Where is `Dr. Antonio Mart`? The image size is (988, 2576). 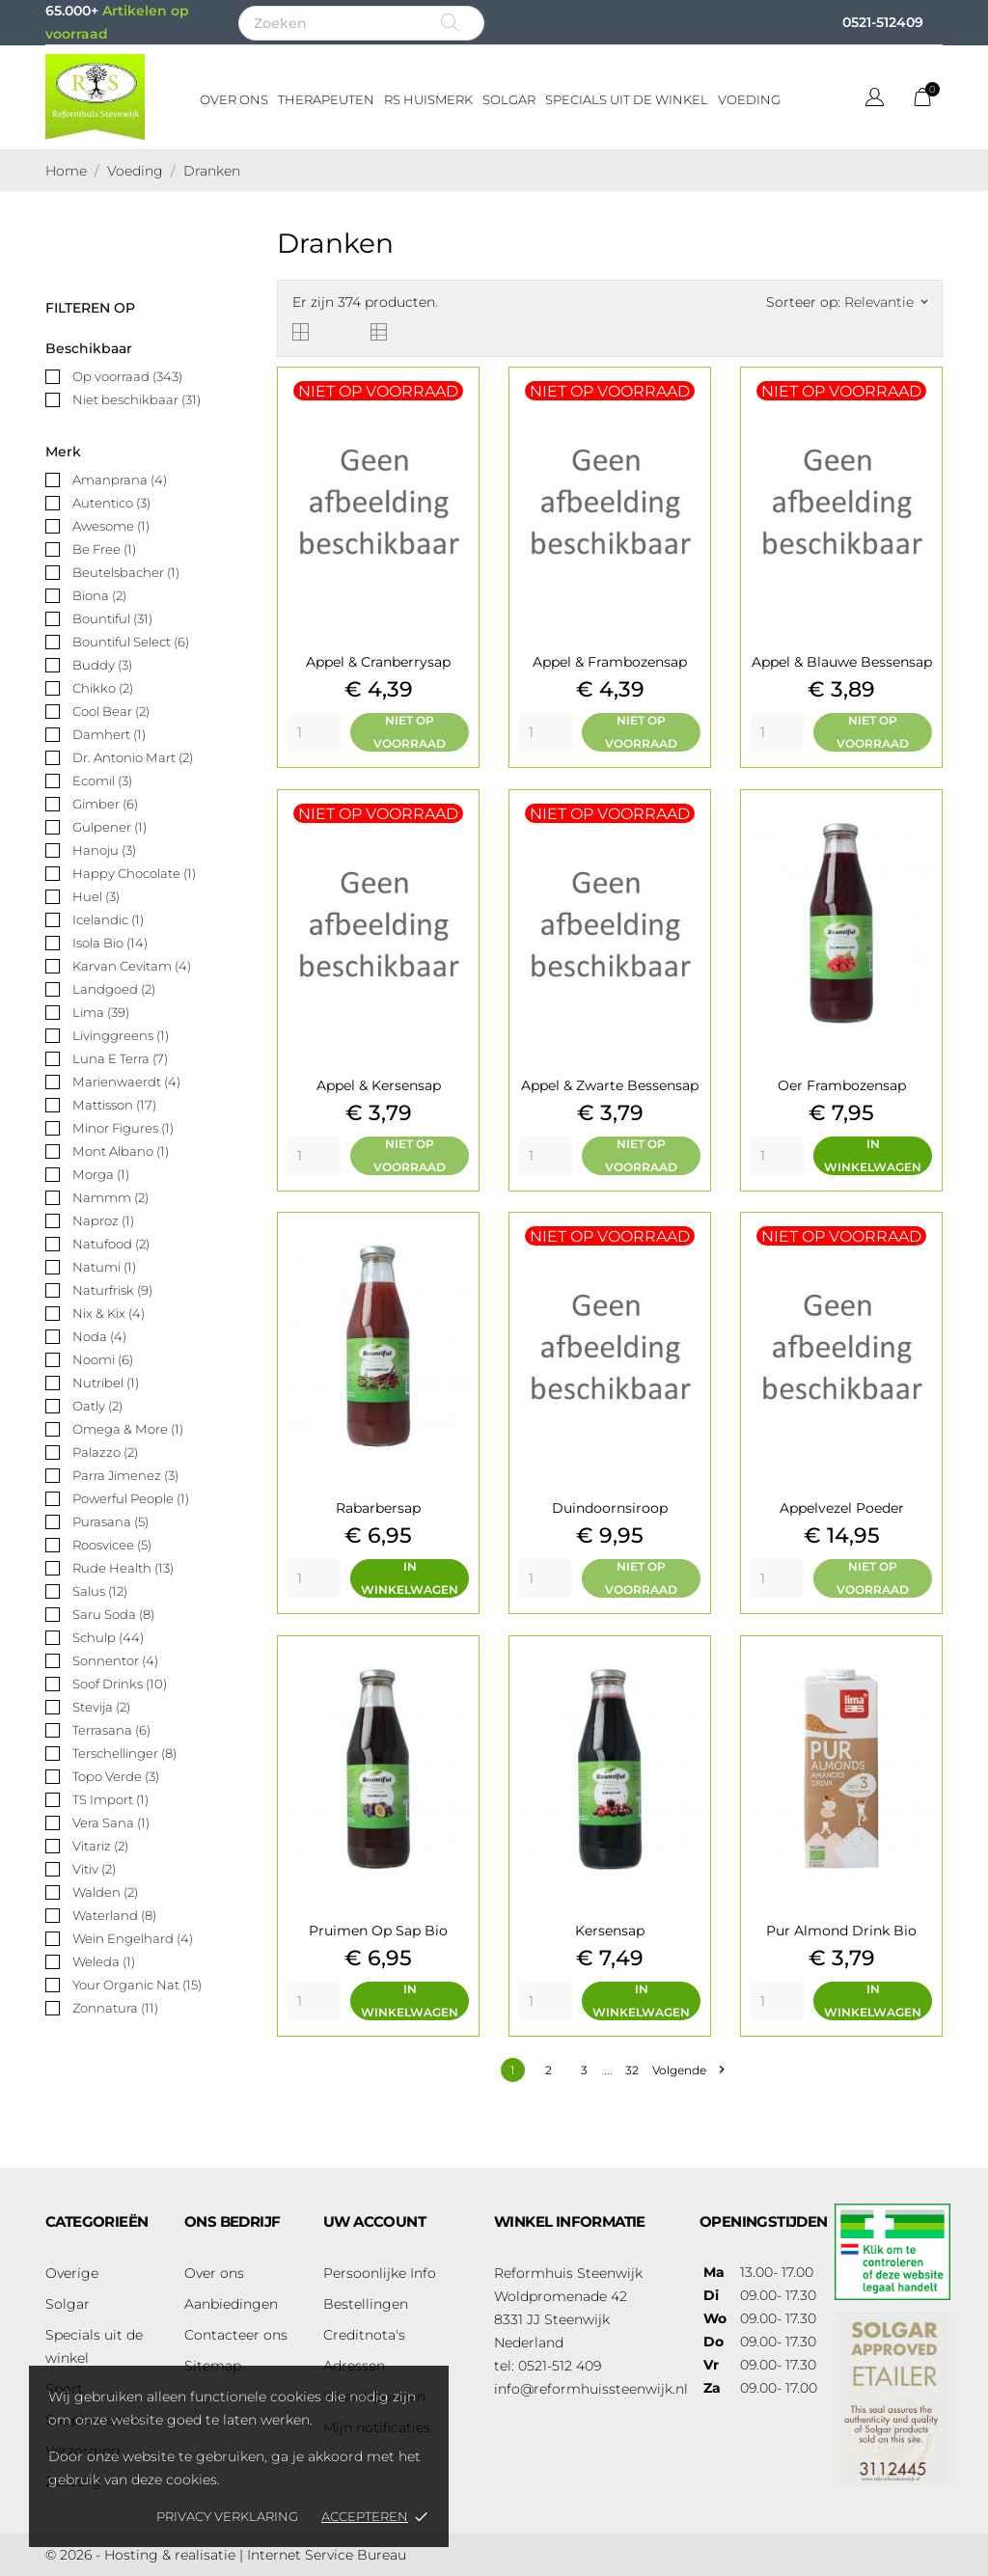
Dr. Antonio Mart is located at coordinates (132, 757).